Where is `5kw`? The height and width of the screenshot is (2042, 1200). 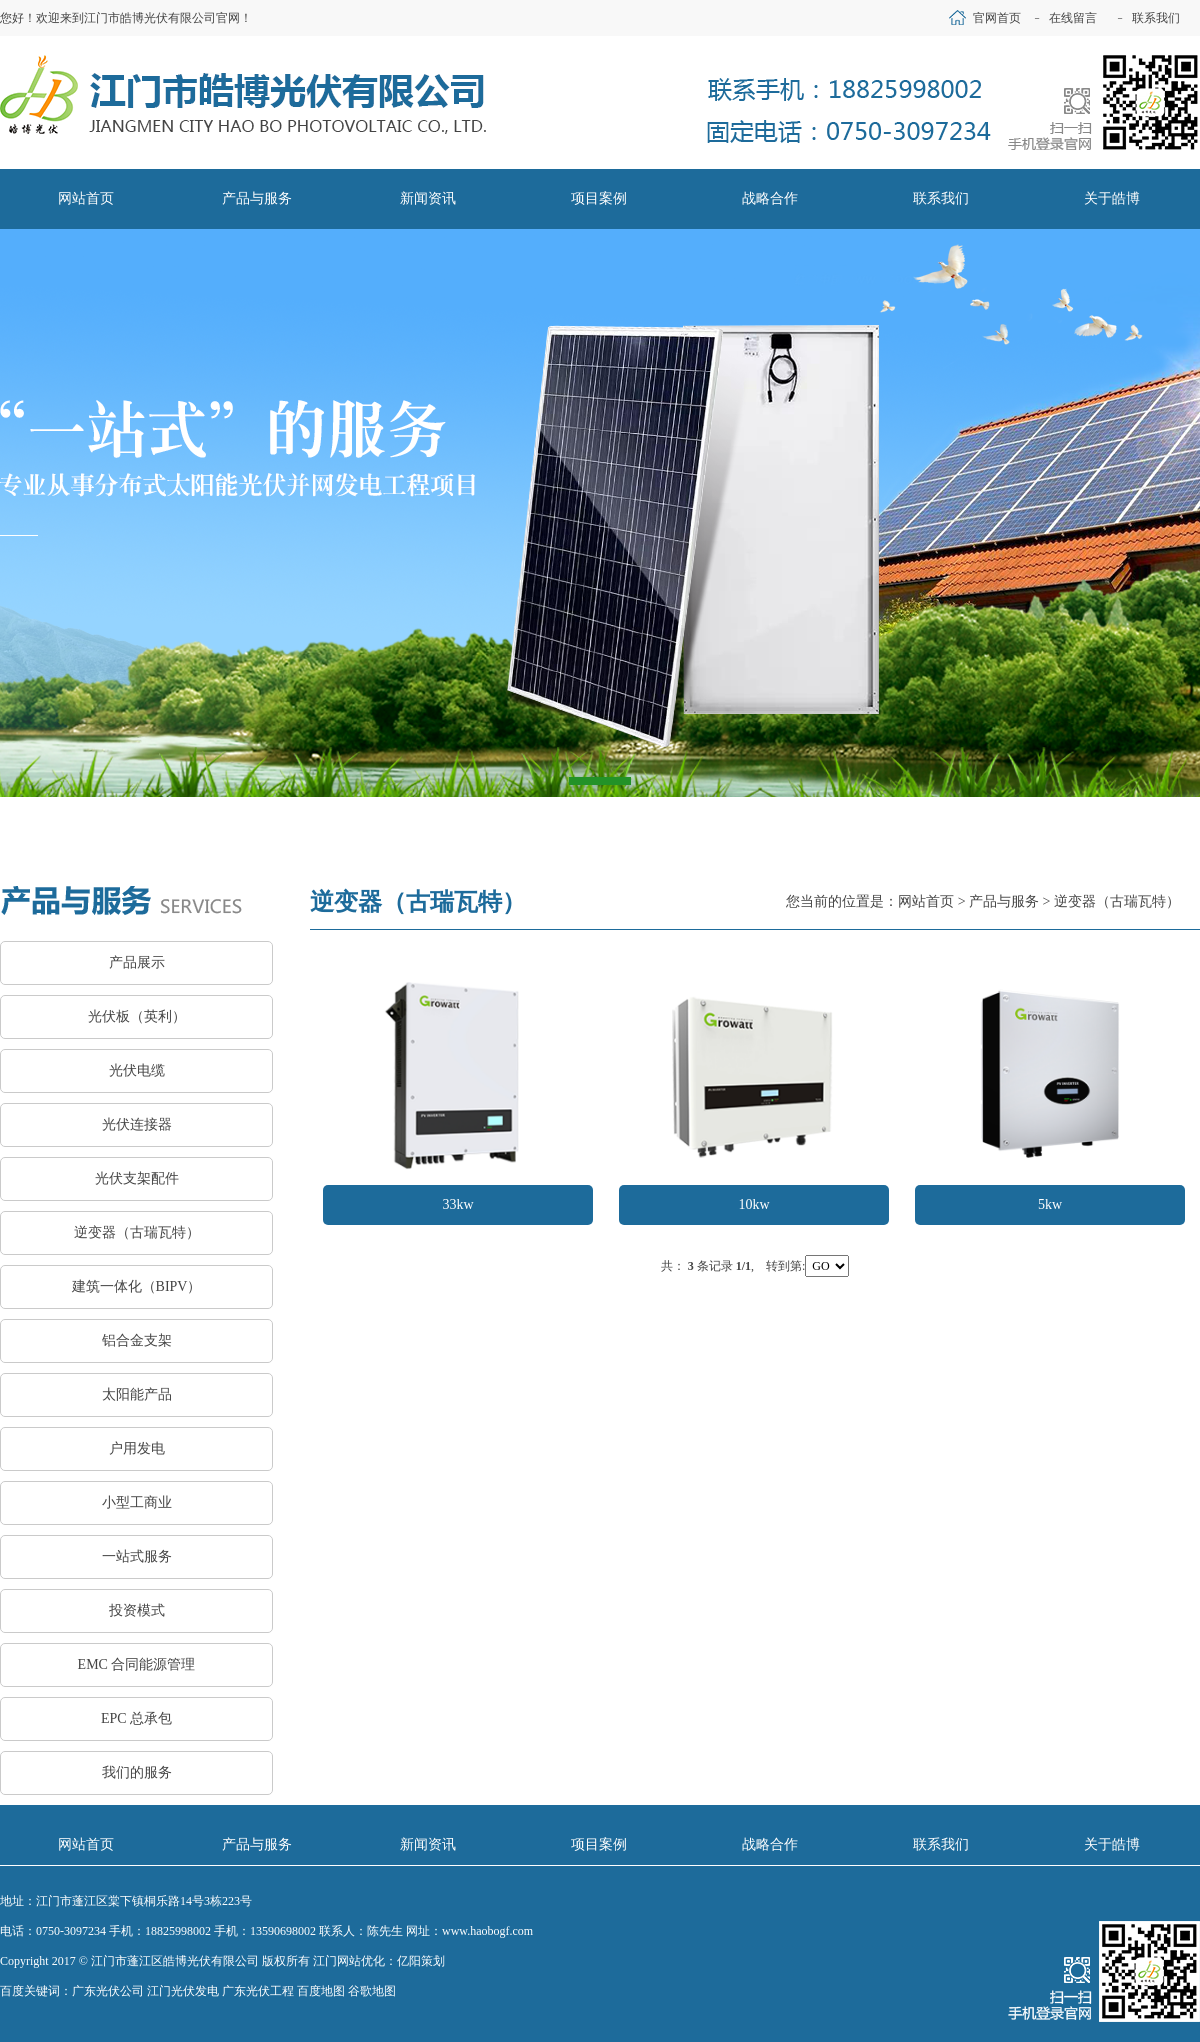 5kw is located at coordinates (1050, 1204).